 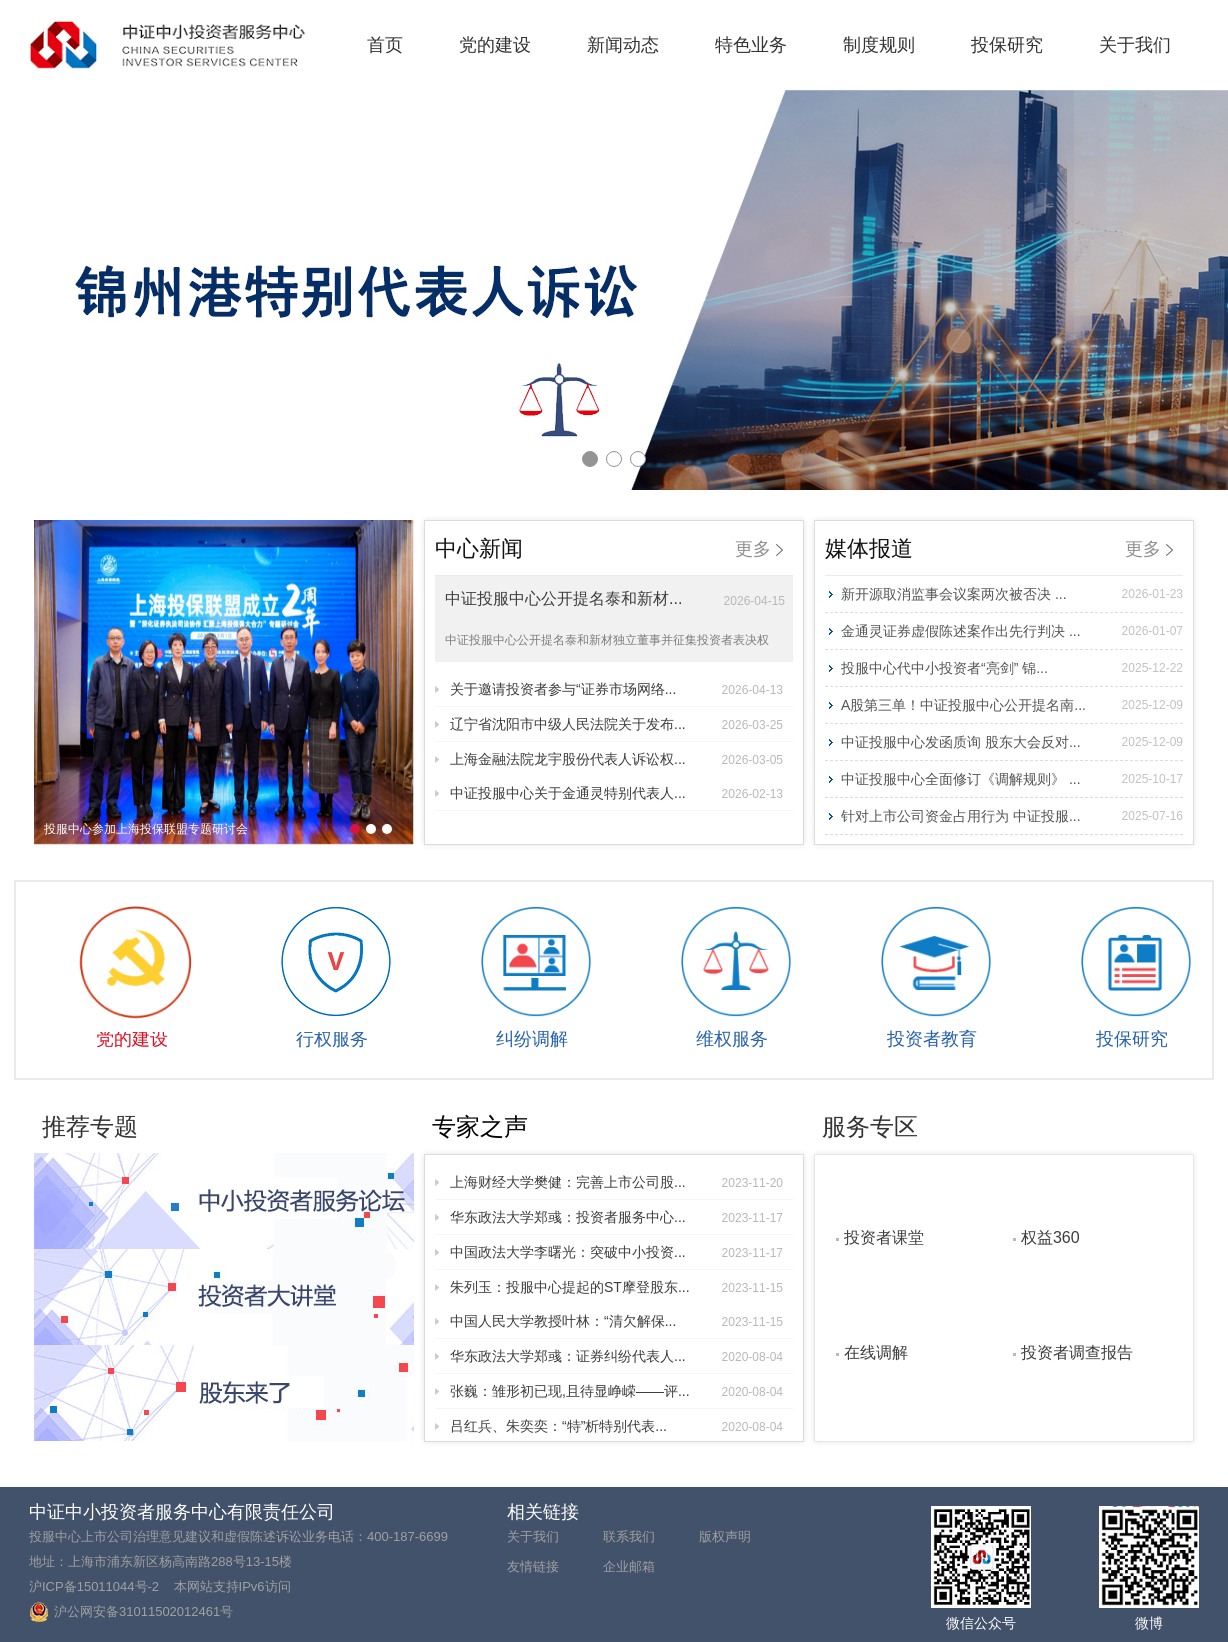 I want to click on 首页, so click(x=385, y=45).